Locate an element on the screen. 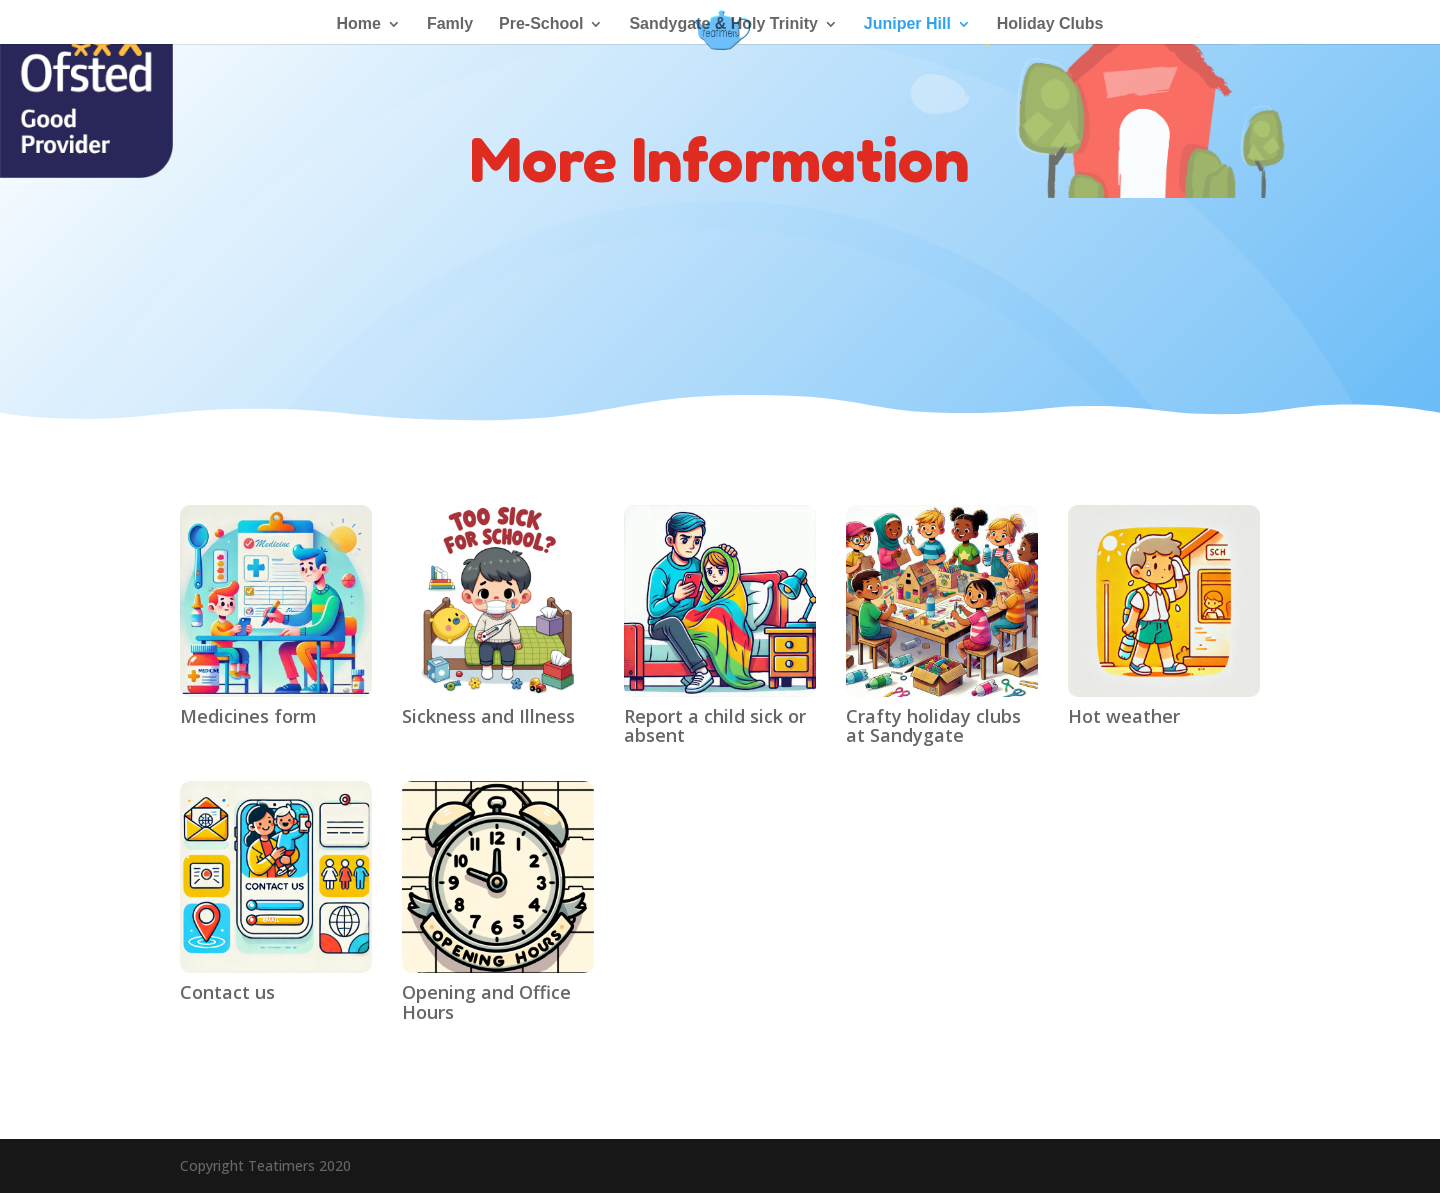 This screenshot has width=1440, height=1193. Holiday Clubs is located at coordinates (1050, 24).